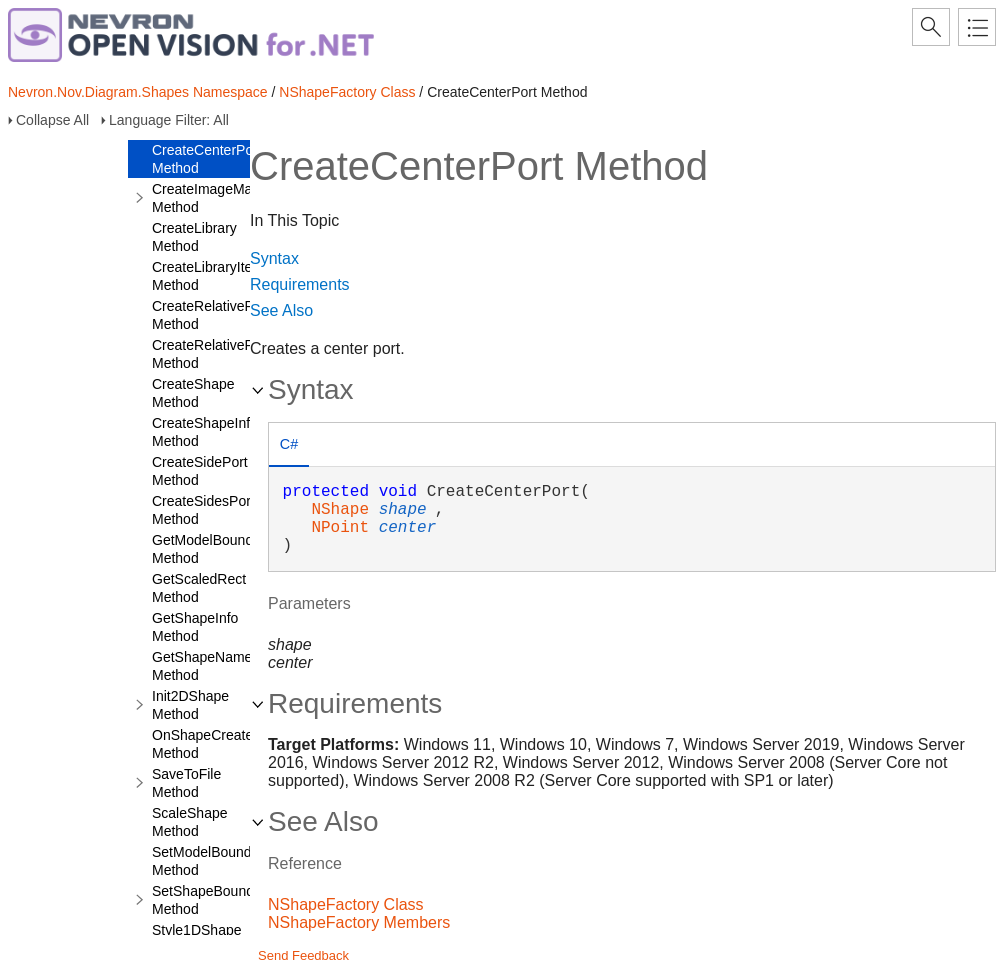 Image resolution: width=1004 pixels, height=963 pixels. What do you see at coordinates (208, 276) in the screenshot?
I see `CreateLibraryItem Method` at bounding box center [208, 276].